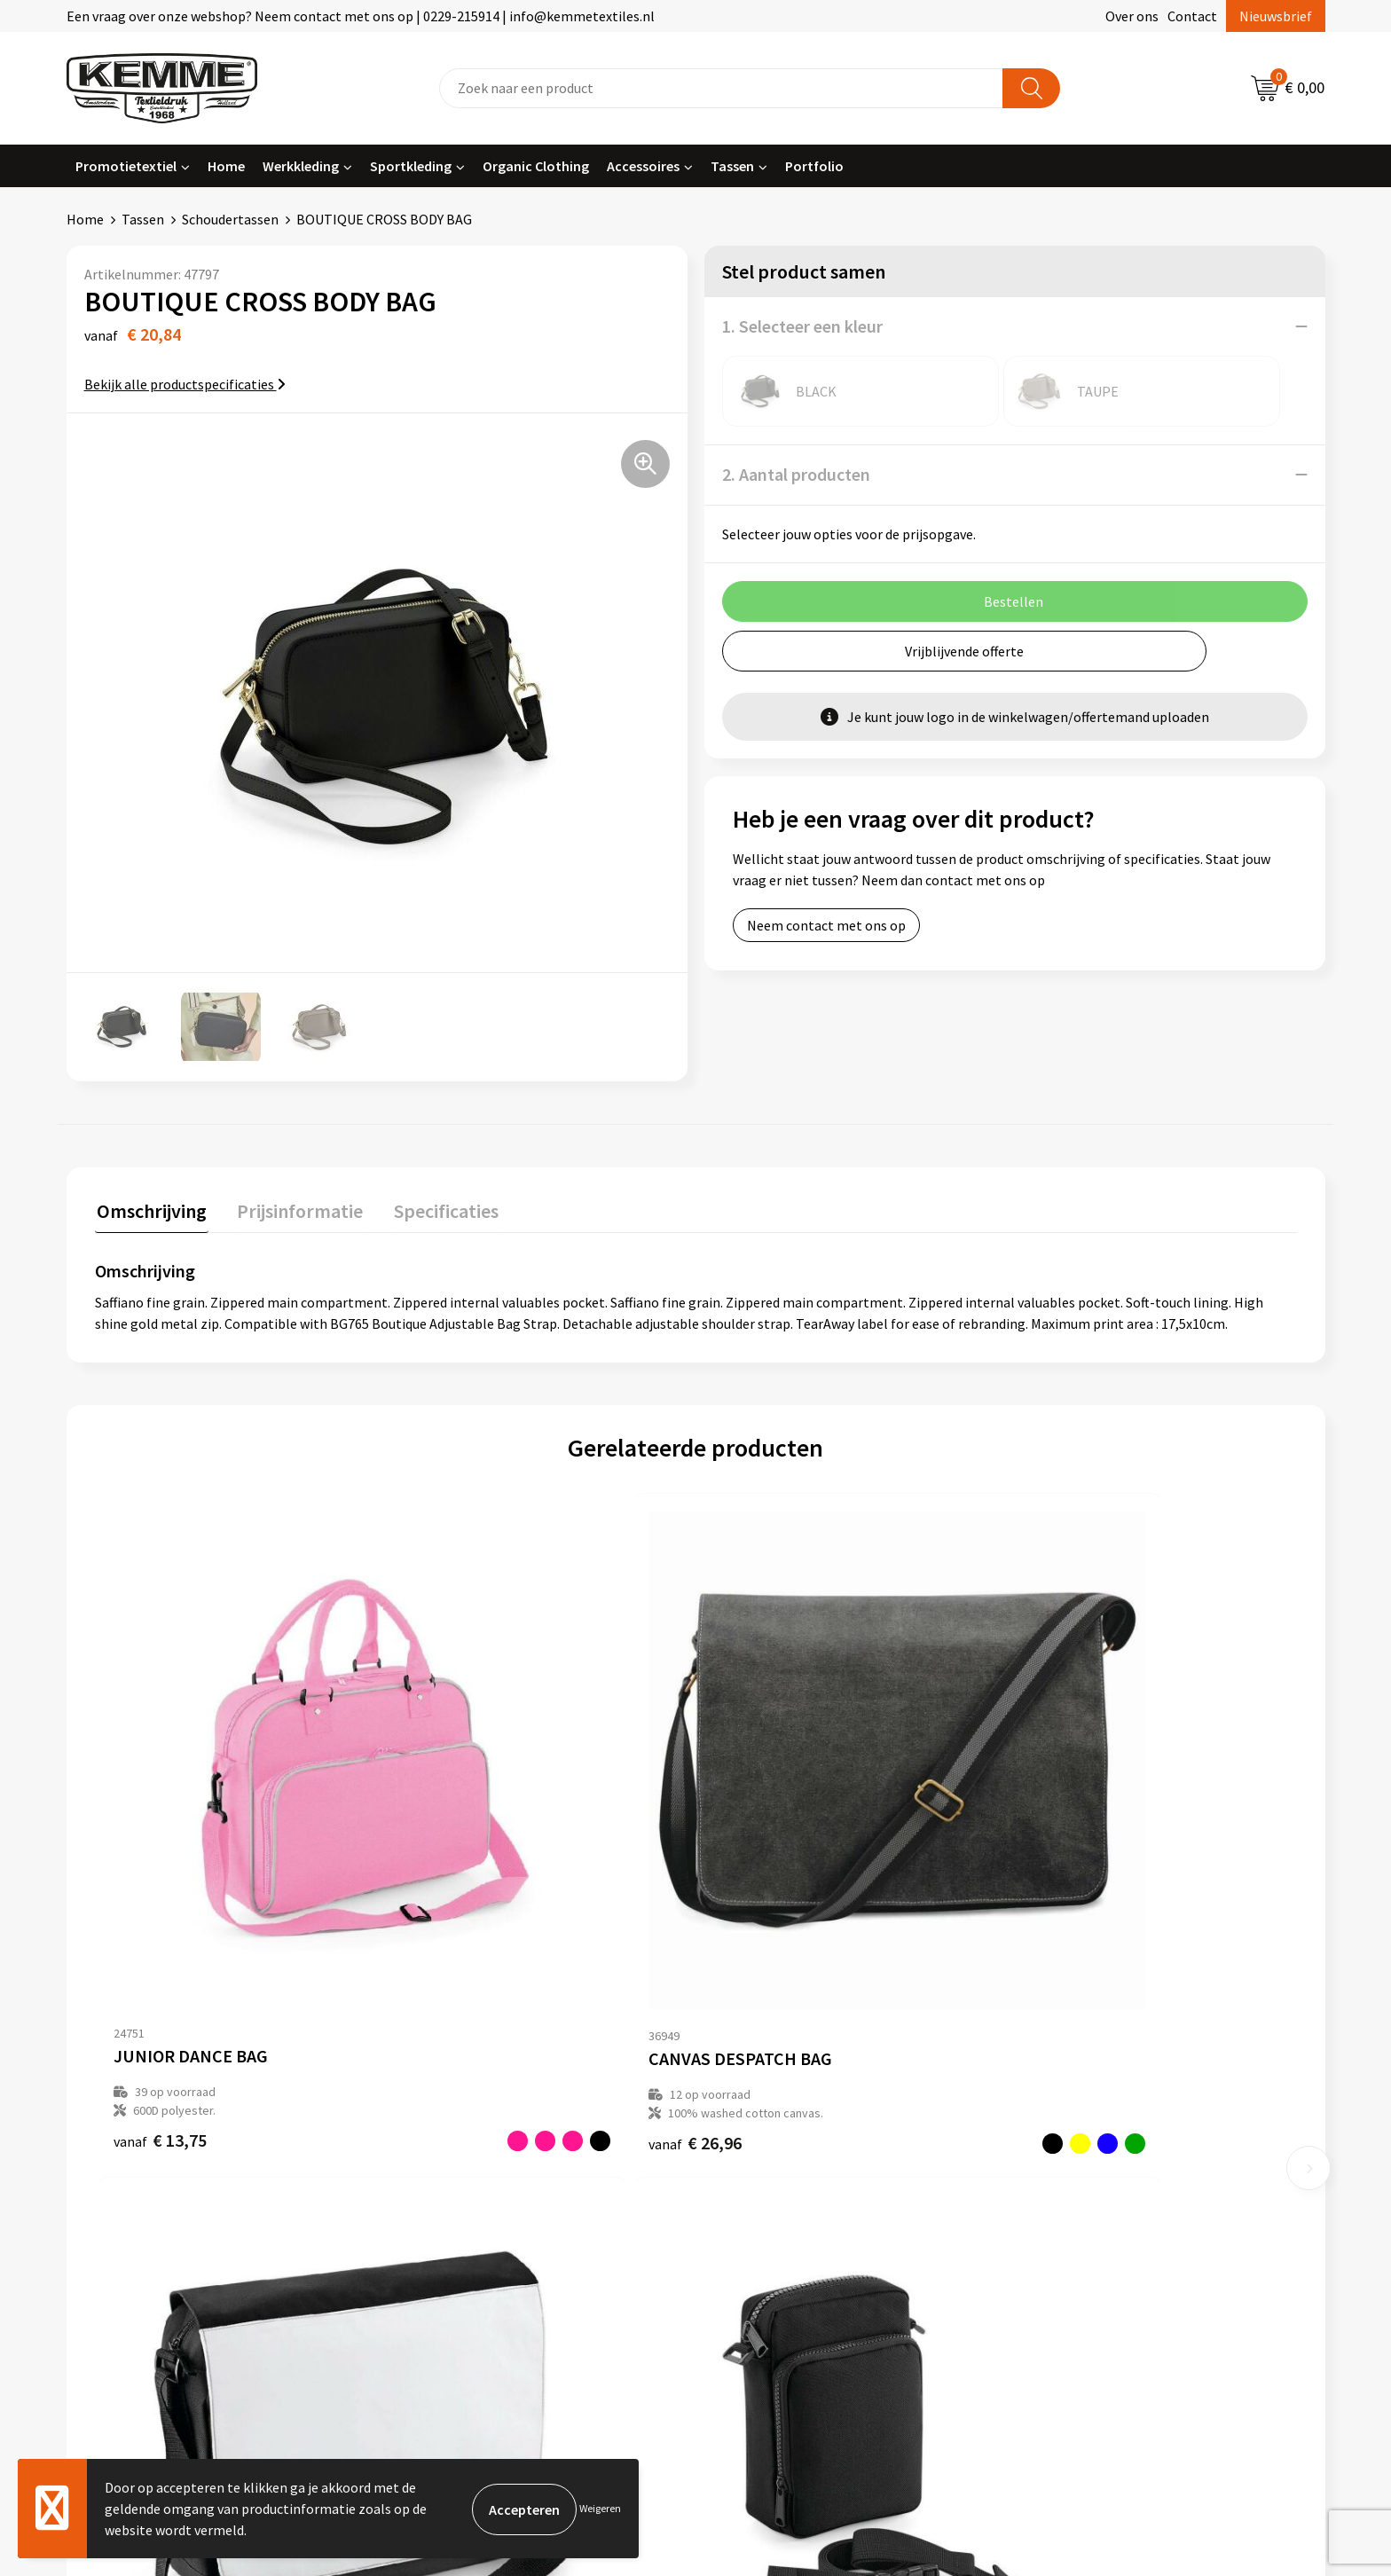 The image size is (1391, 2576). I want to click on Duurzaamheid, so click(449, 2177).